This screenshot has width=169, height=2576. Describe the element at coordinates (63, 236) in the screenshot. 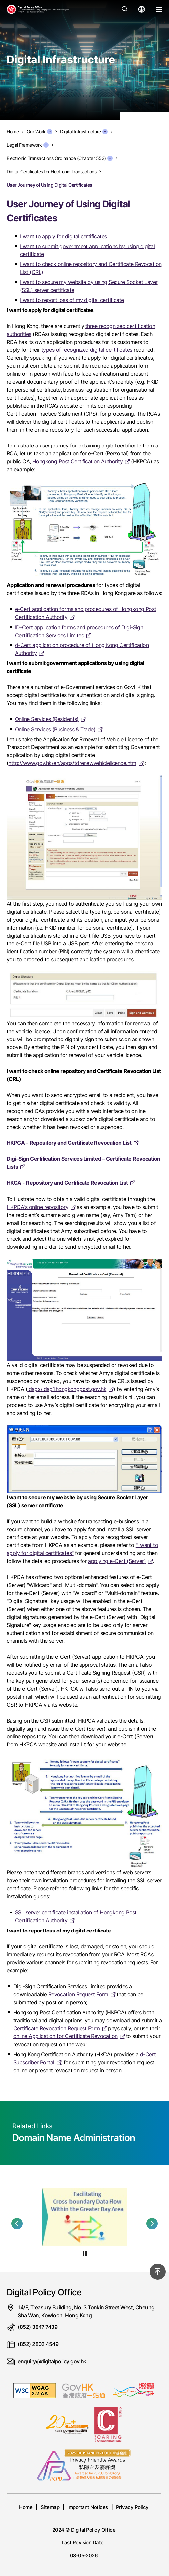

I see `I want to apply for digital certificates` at that location.